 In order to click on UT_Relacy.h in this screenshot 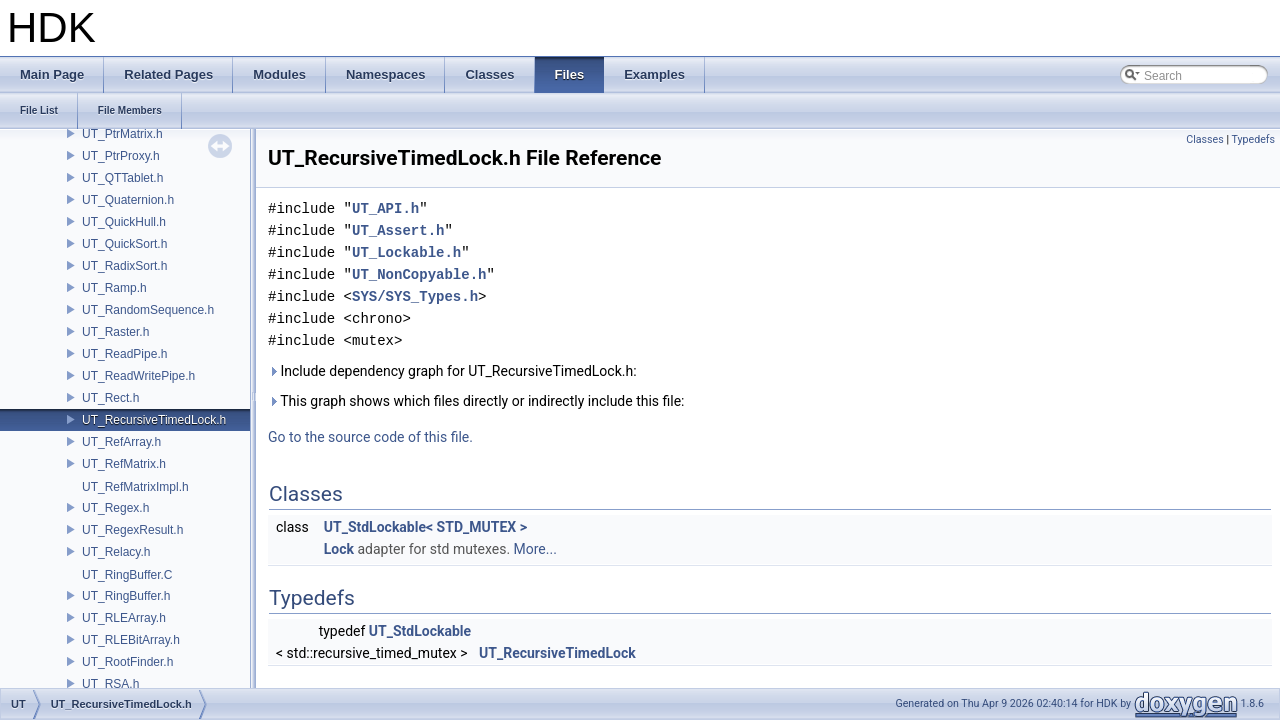, I will do `click(116, 552)`.